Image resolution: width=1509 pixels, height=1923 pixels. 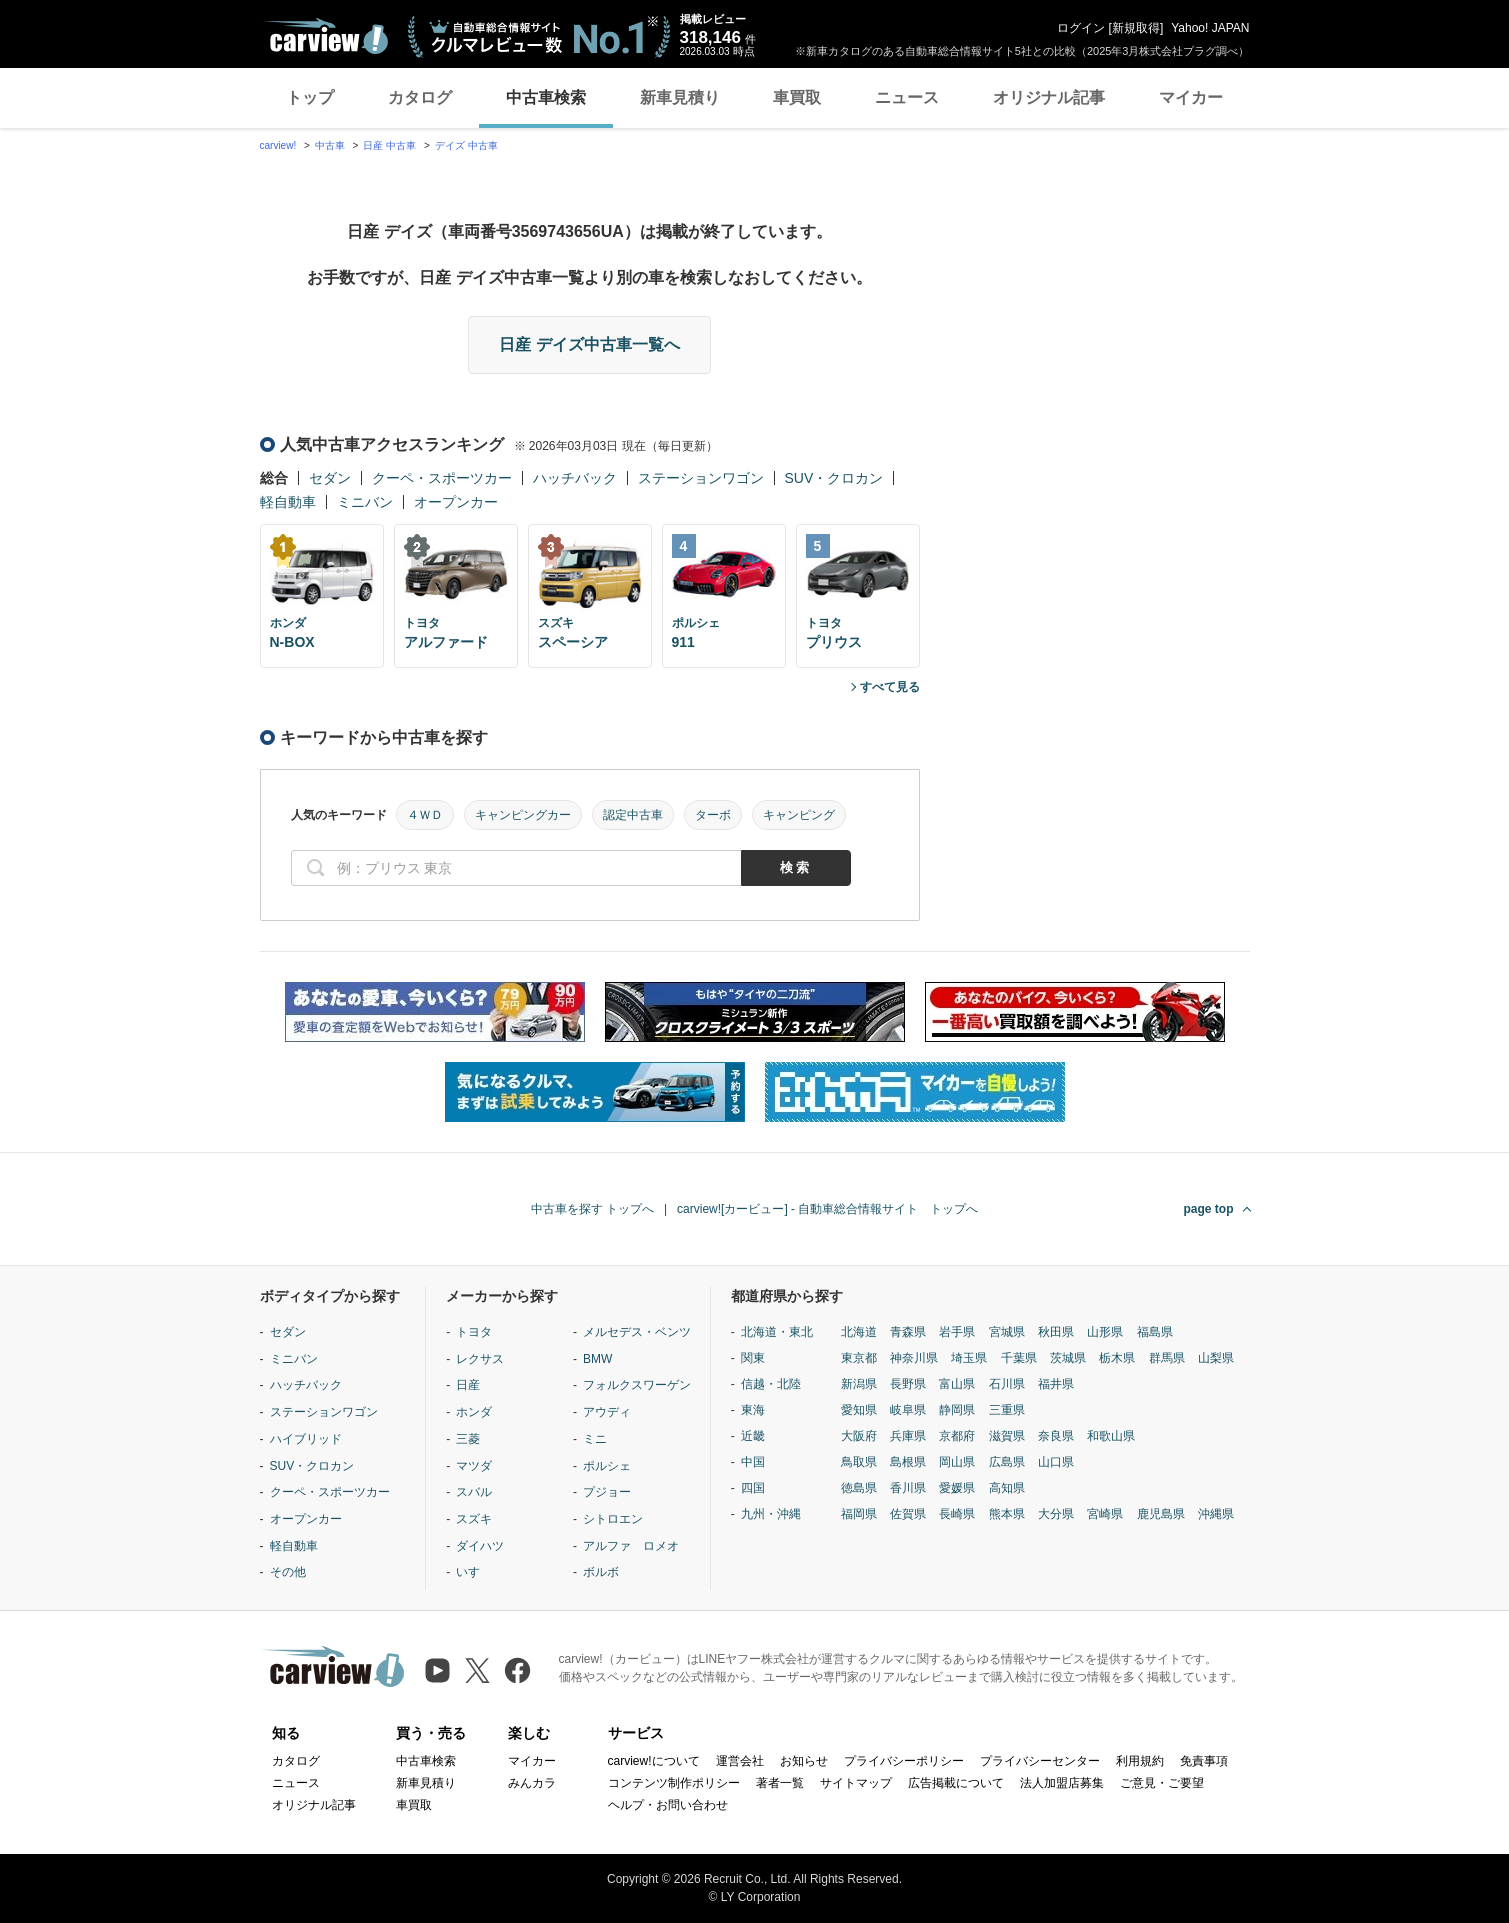 What do you see at coordinates (771, 1514) in the screenshot?
I see `九州・沖縄` at bounding box center [771, 1514].